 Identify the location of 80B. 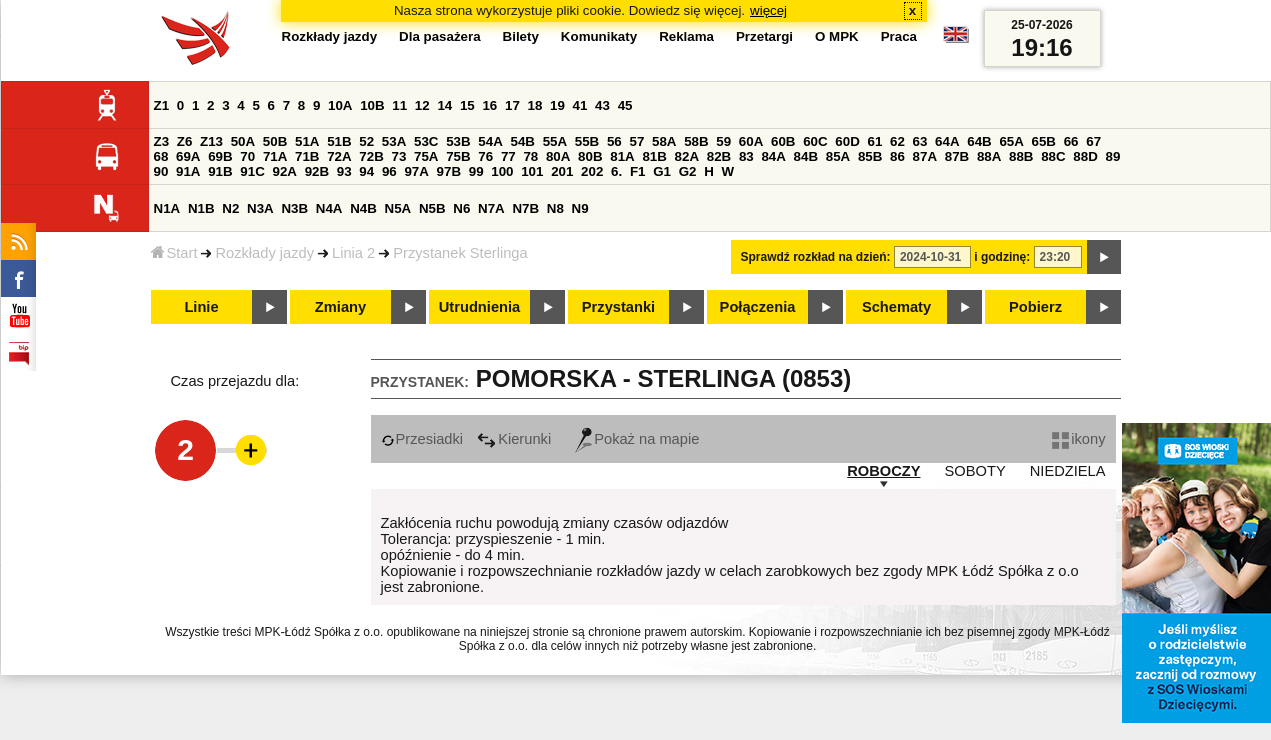
(590, 156).